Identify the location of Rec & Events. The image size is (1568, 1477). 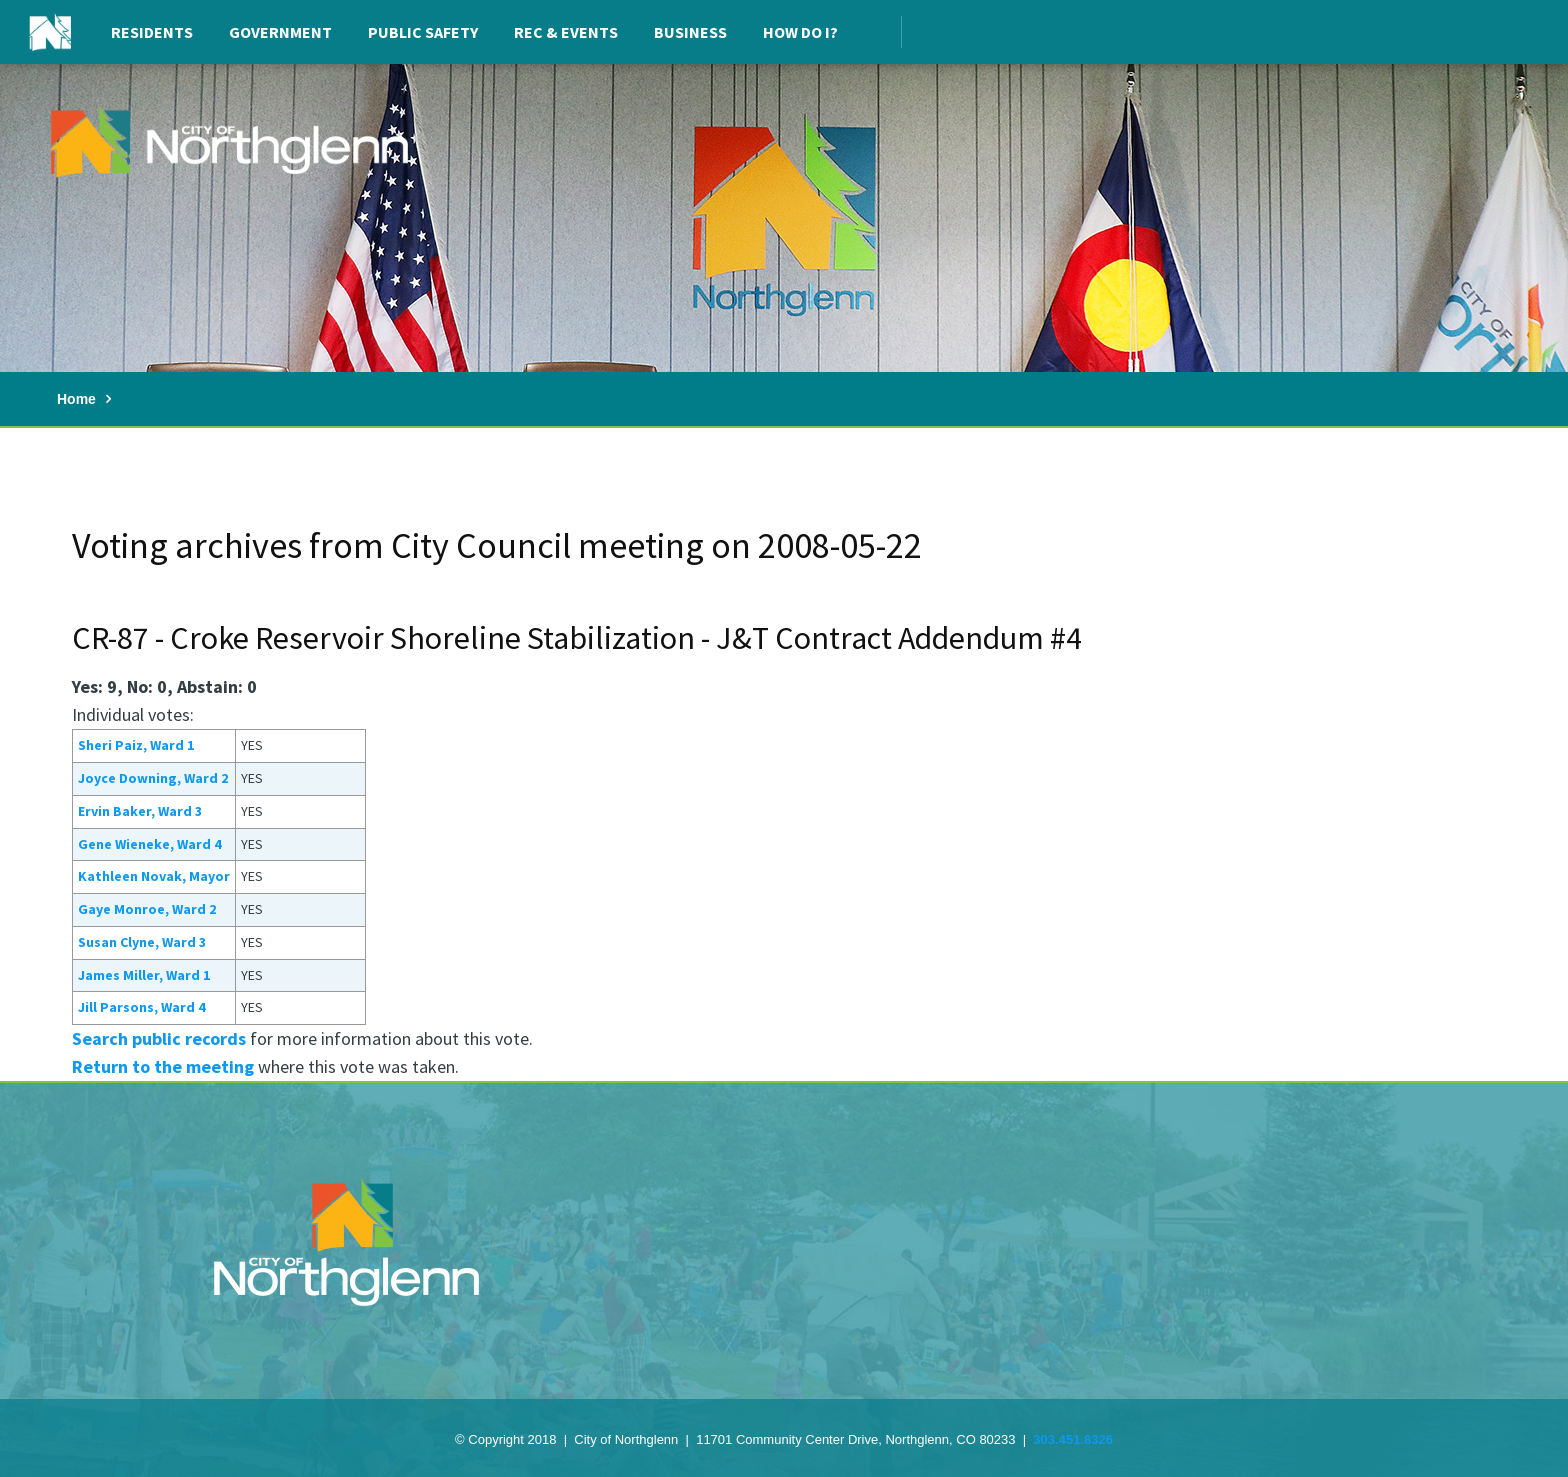
(566, 32).